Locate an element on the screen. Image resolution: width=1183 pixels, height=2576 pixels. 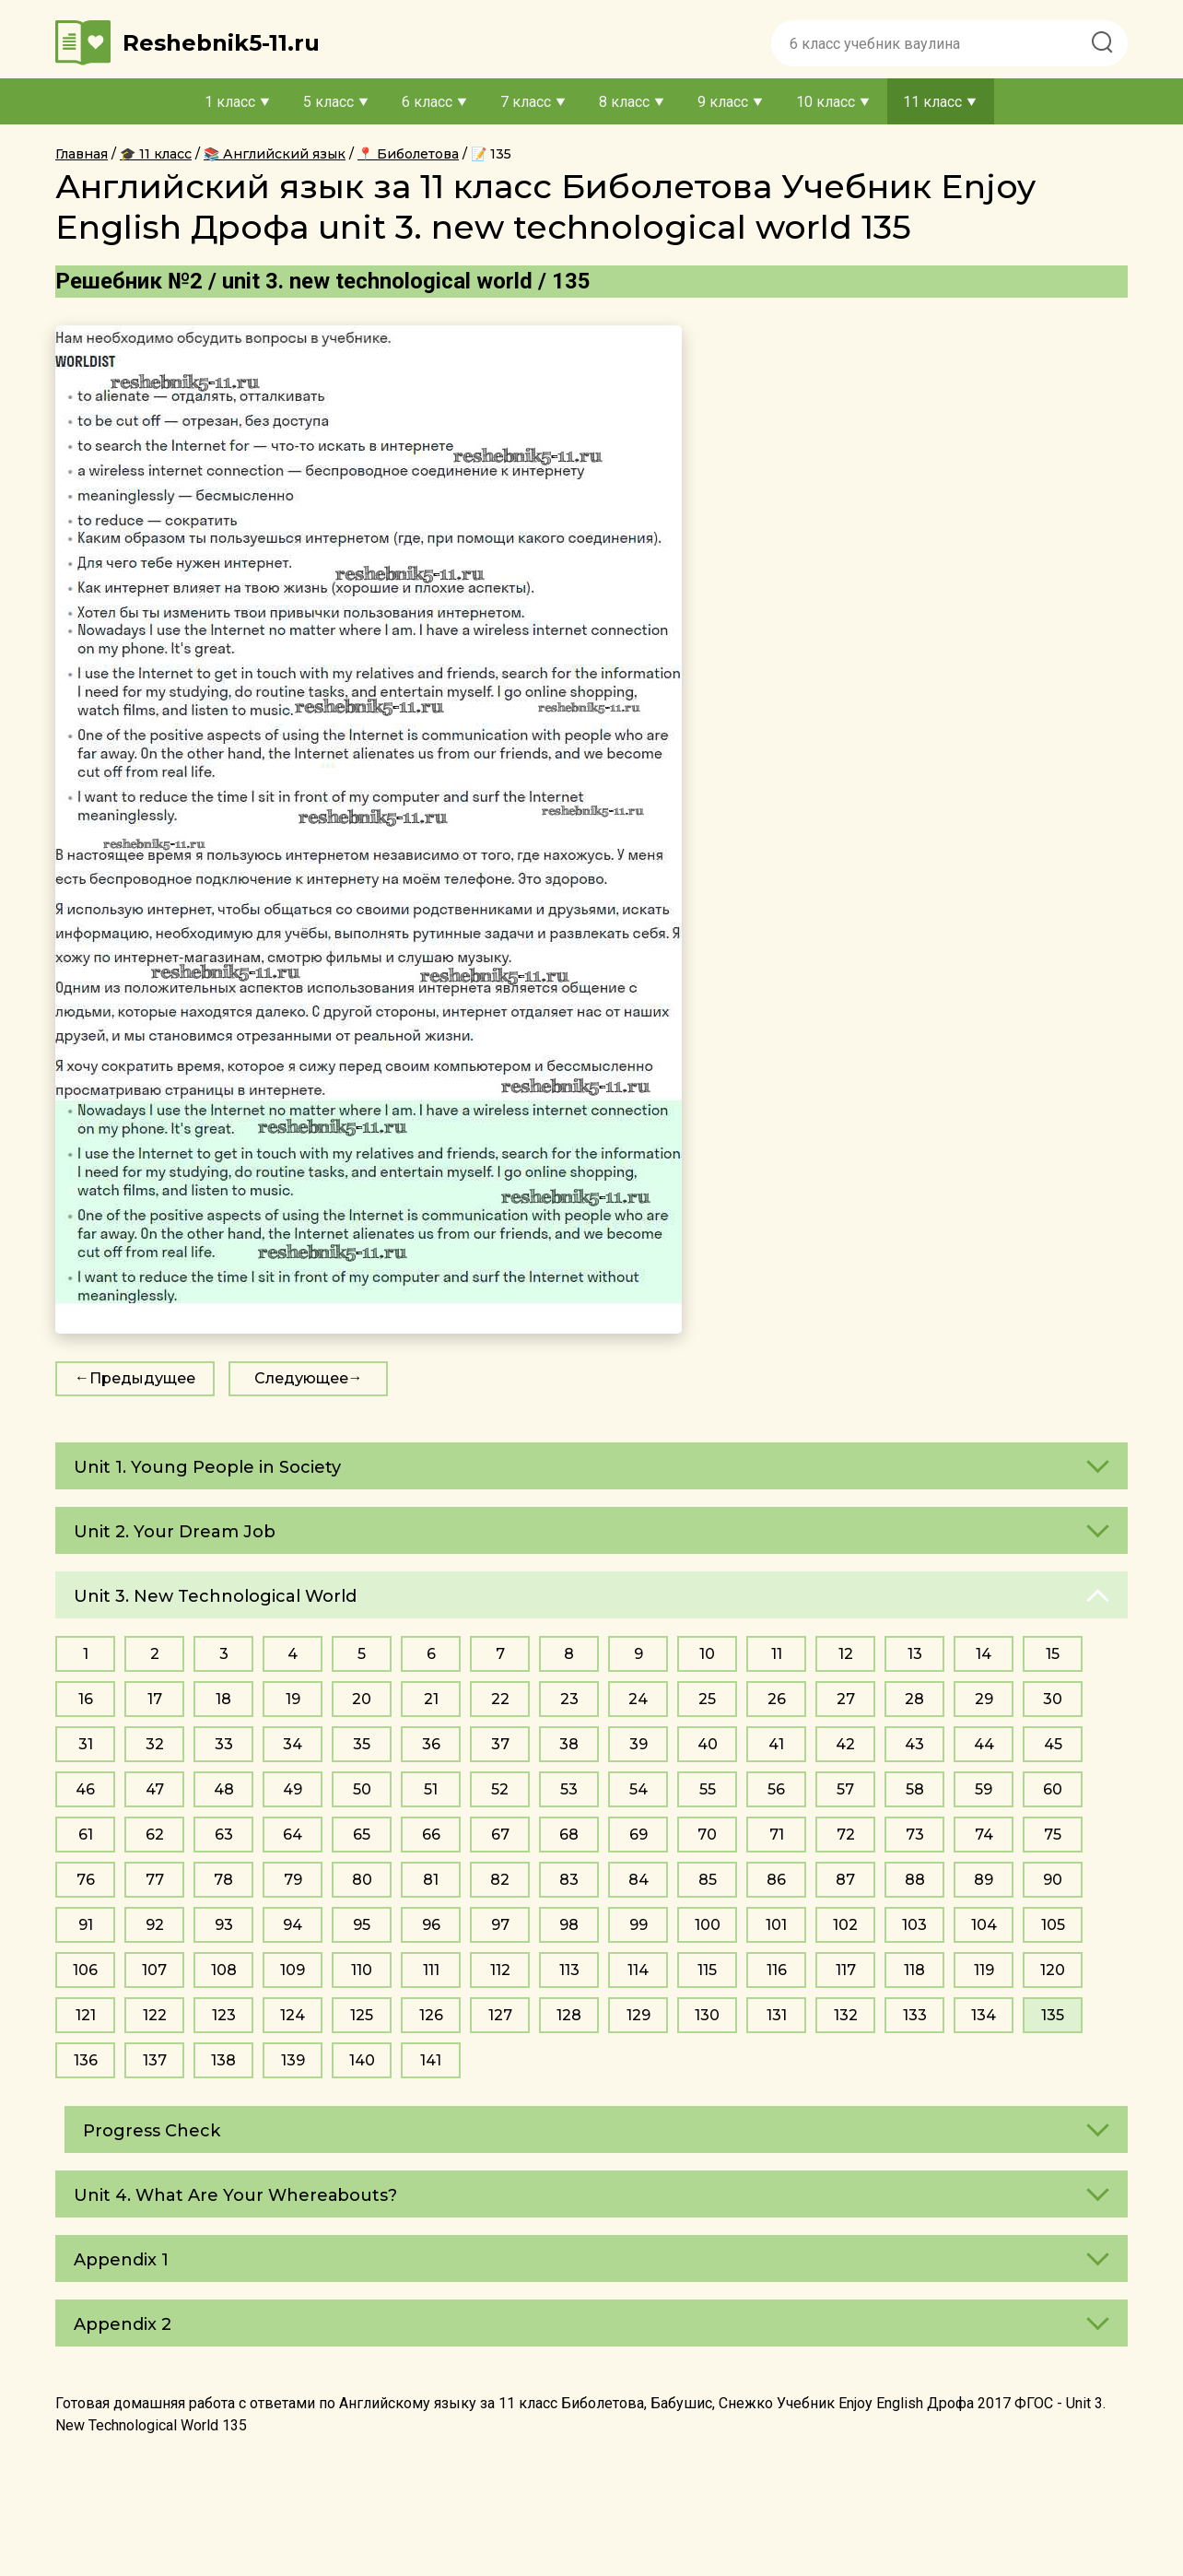
22 is located at coordinates (500, 1699).